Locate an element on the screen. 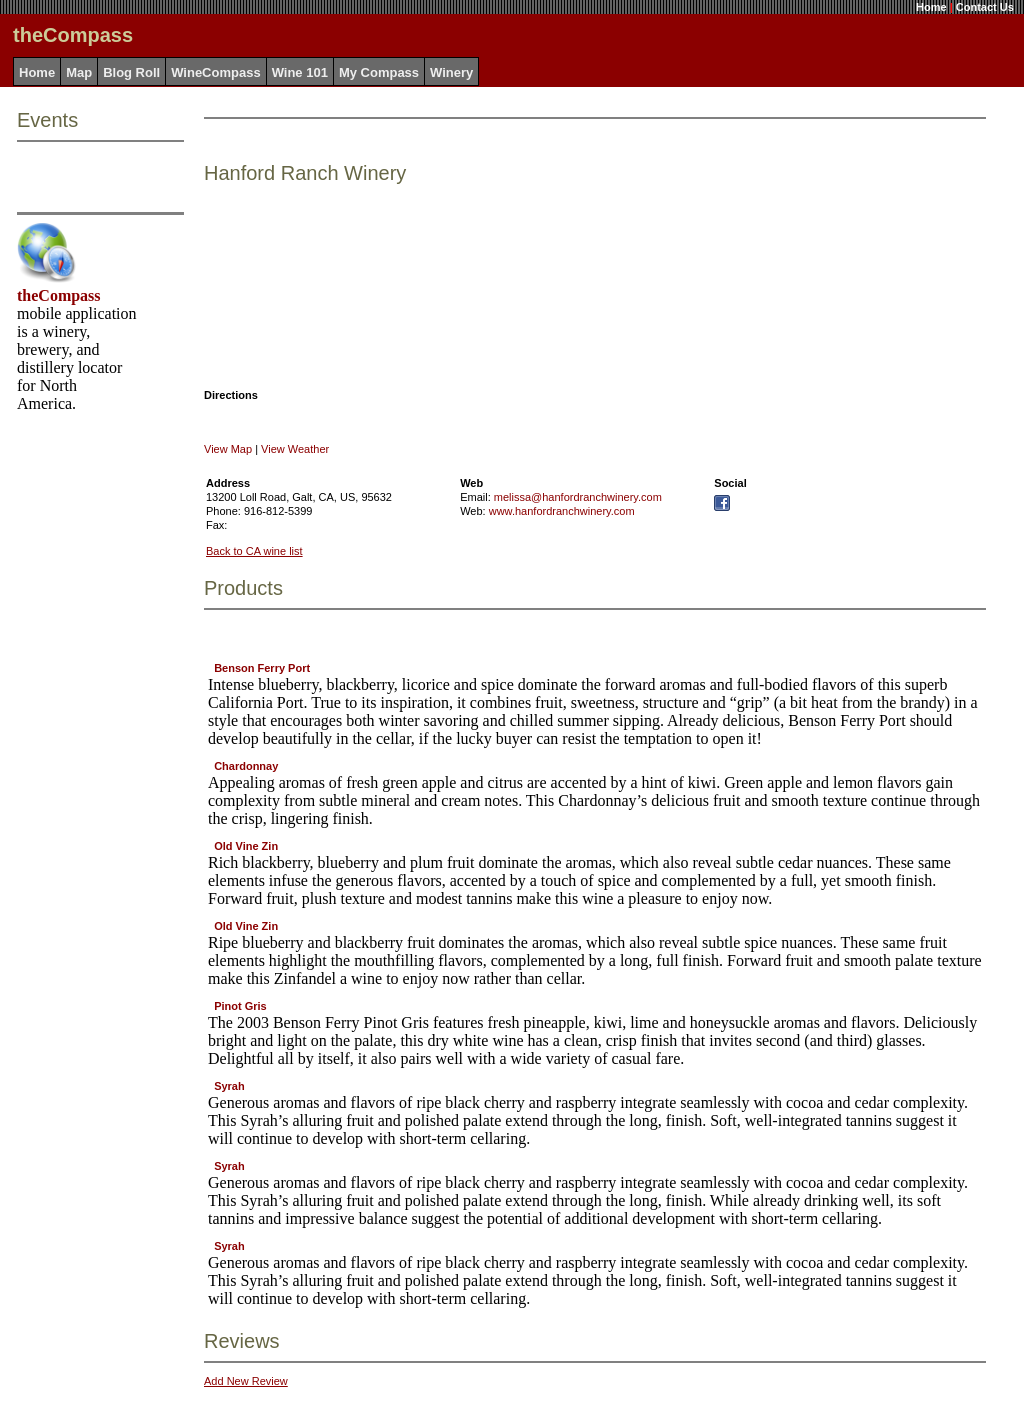 This screenshot has height=1411, width=1024. Pinot Gris is located at coordinates (240, 1006).